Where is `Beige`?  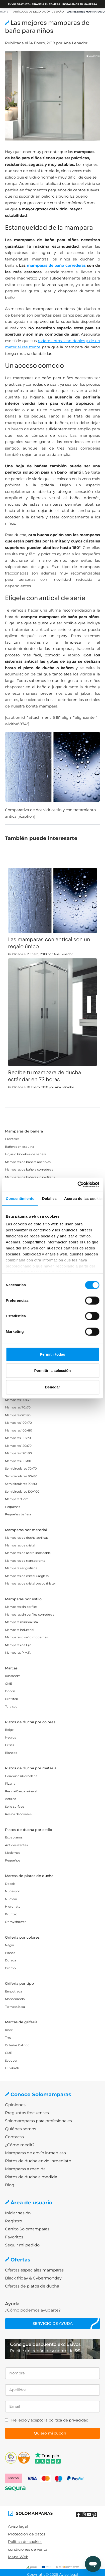 Beige is located at coordinates (9, 1730).